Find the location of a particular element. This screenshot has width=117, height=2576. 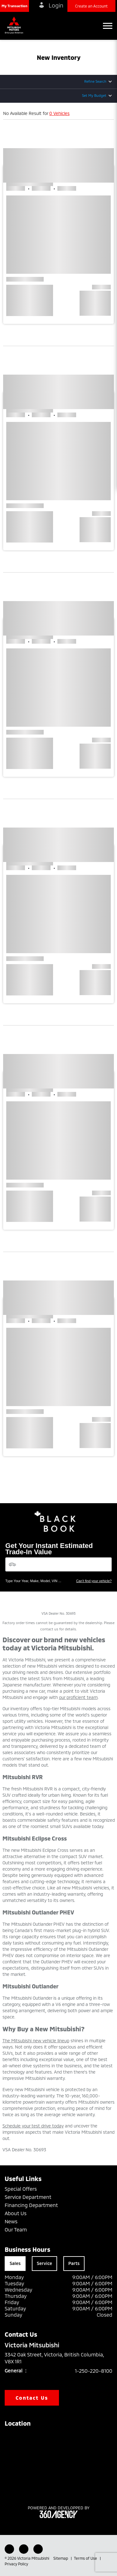

Privacy Policy is located at coordinates (16, 2564).